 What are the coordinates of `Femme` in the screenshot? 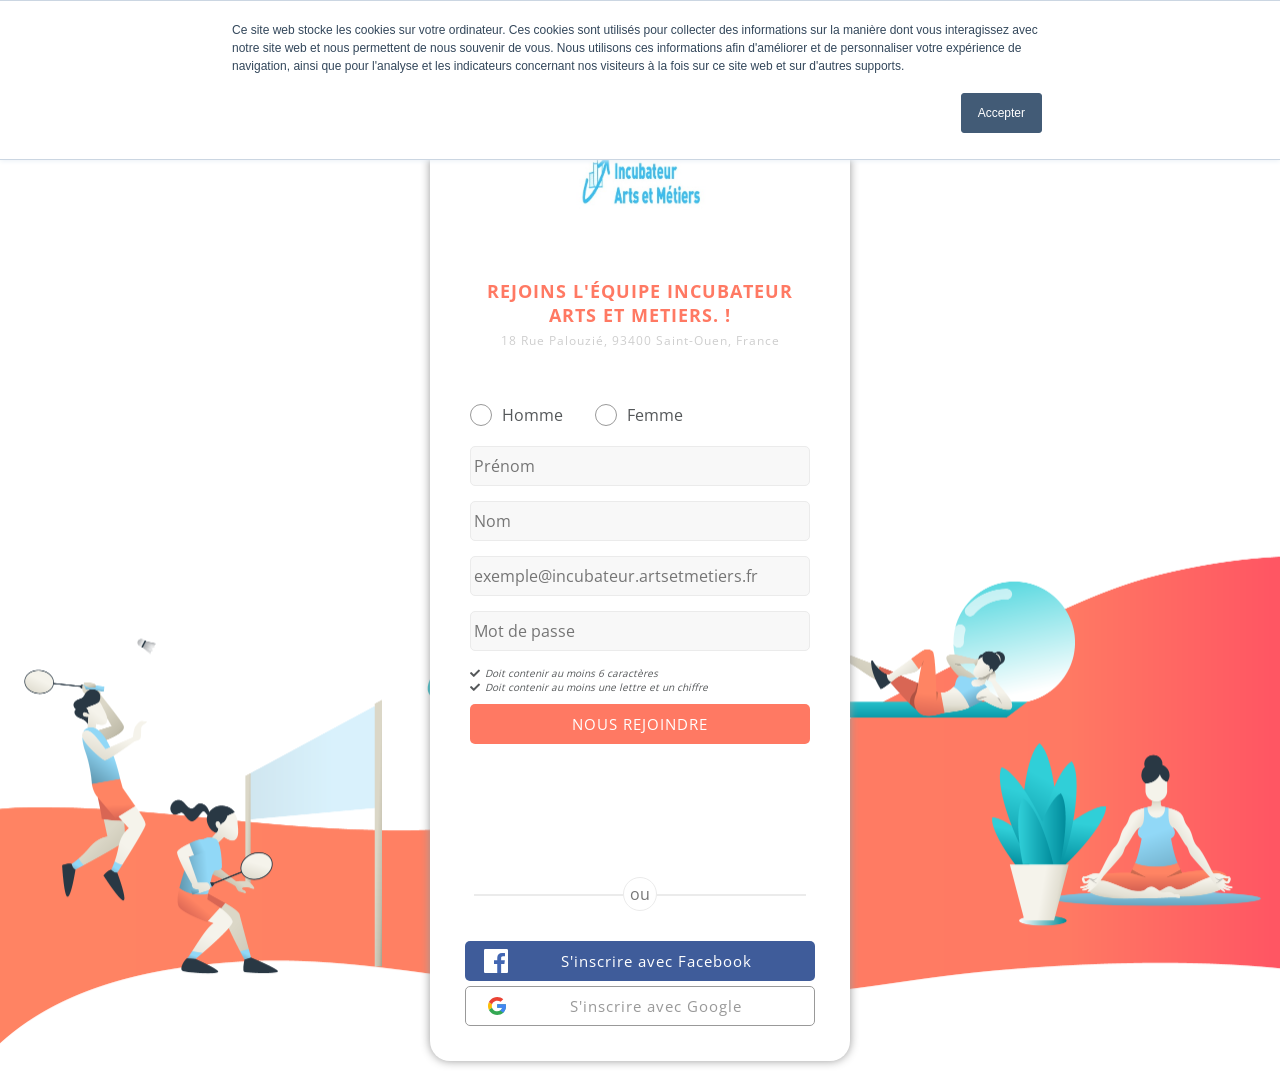 It's located at (655, 415).